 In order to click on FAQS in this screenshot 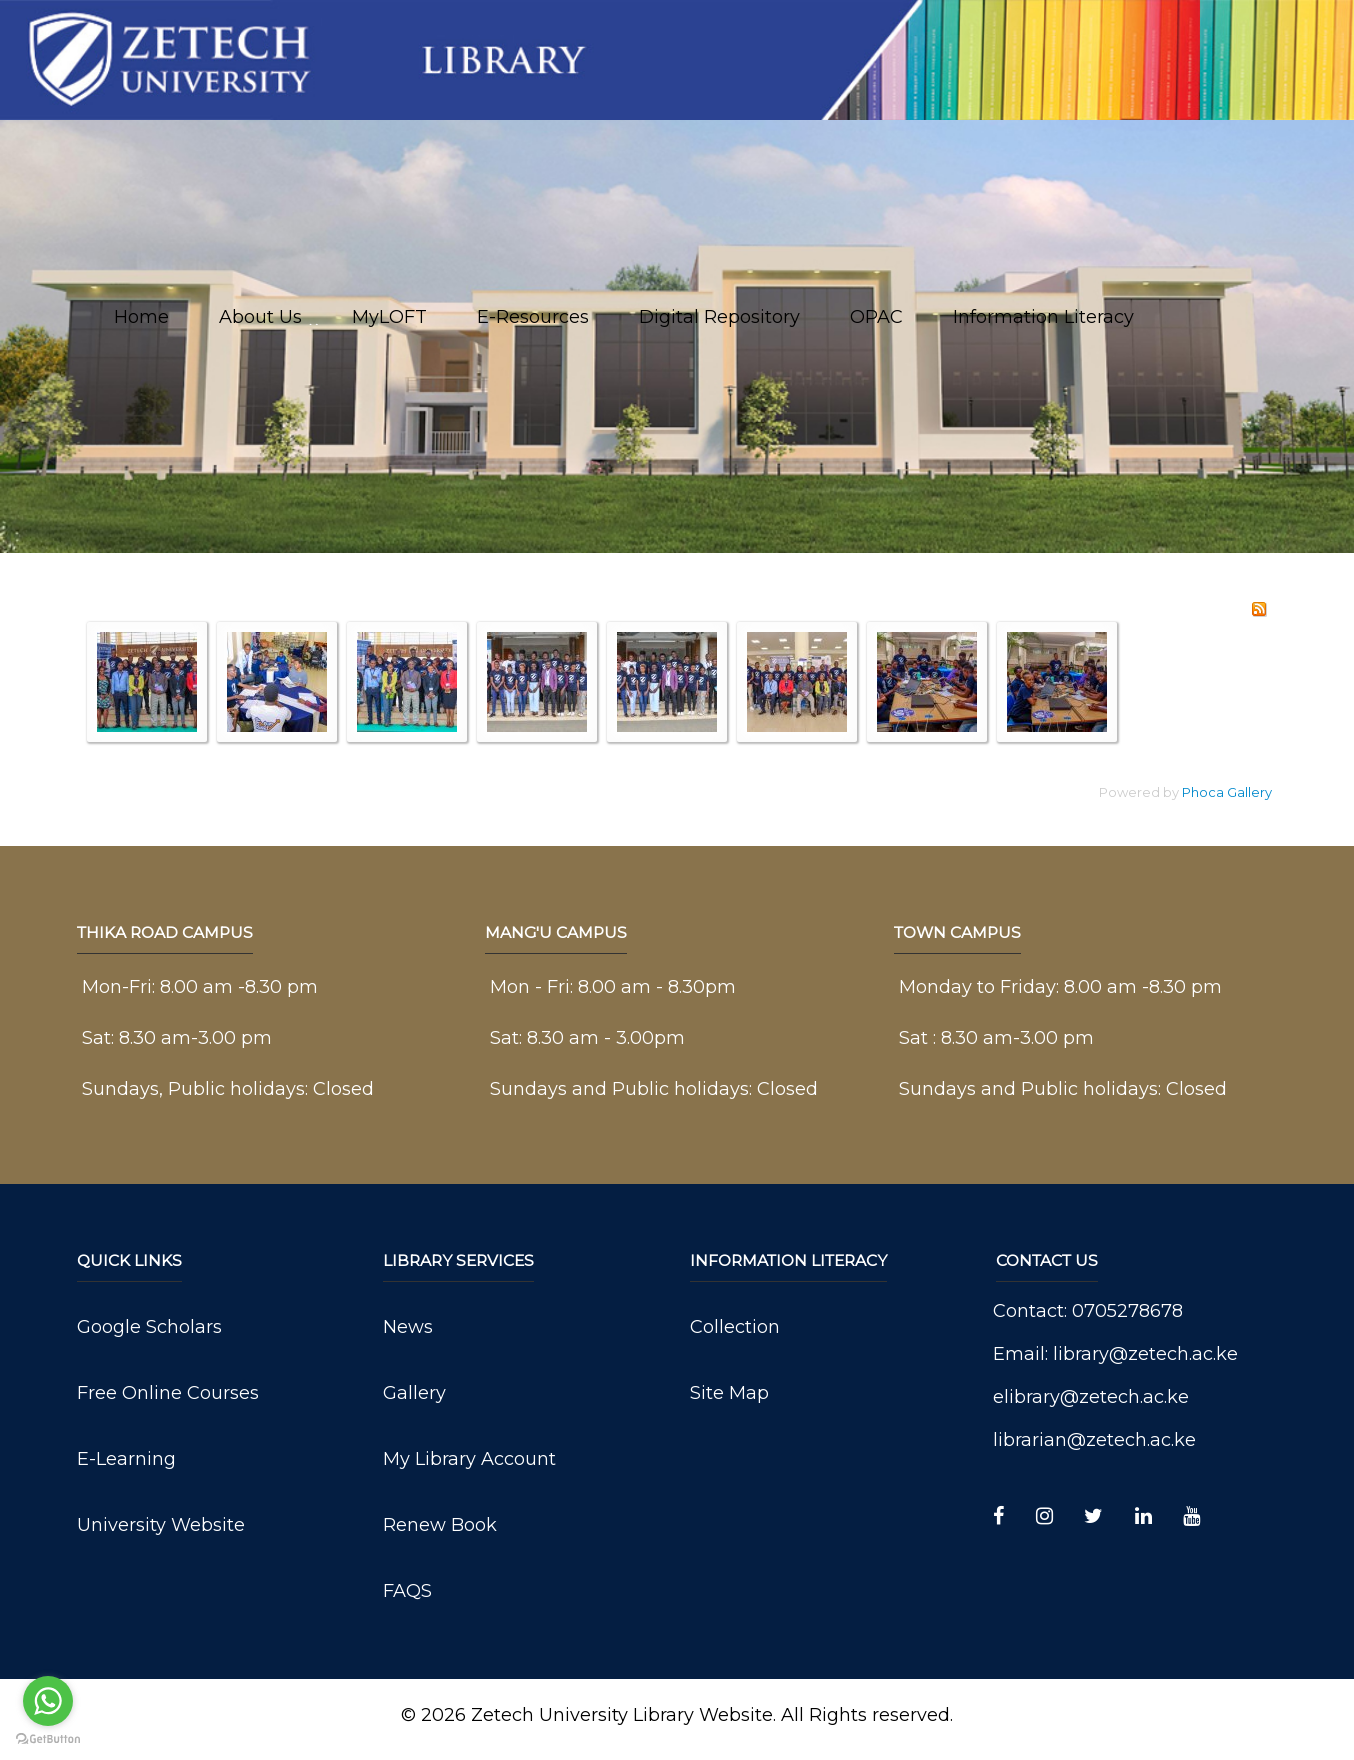, I will do `click(407, 1591)`.